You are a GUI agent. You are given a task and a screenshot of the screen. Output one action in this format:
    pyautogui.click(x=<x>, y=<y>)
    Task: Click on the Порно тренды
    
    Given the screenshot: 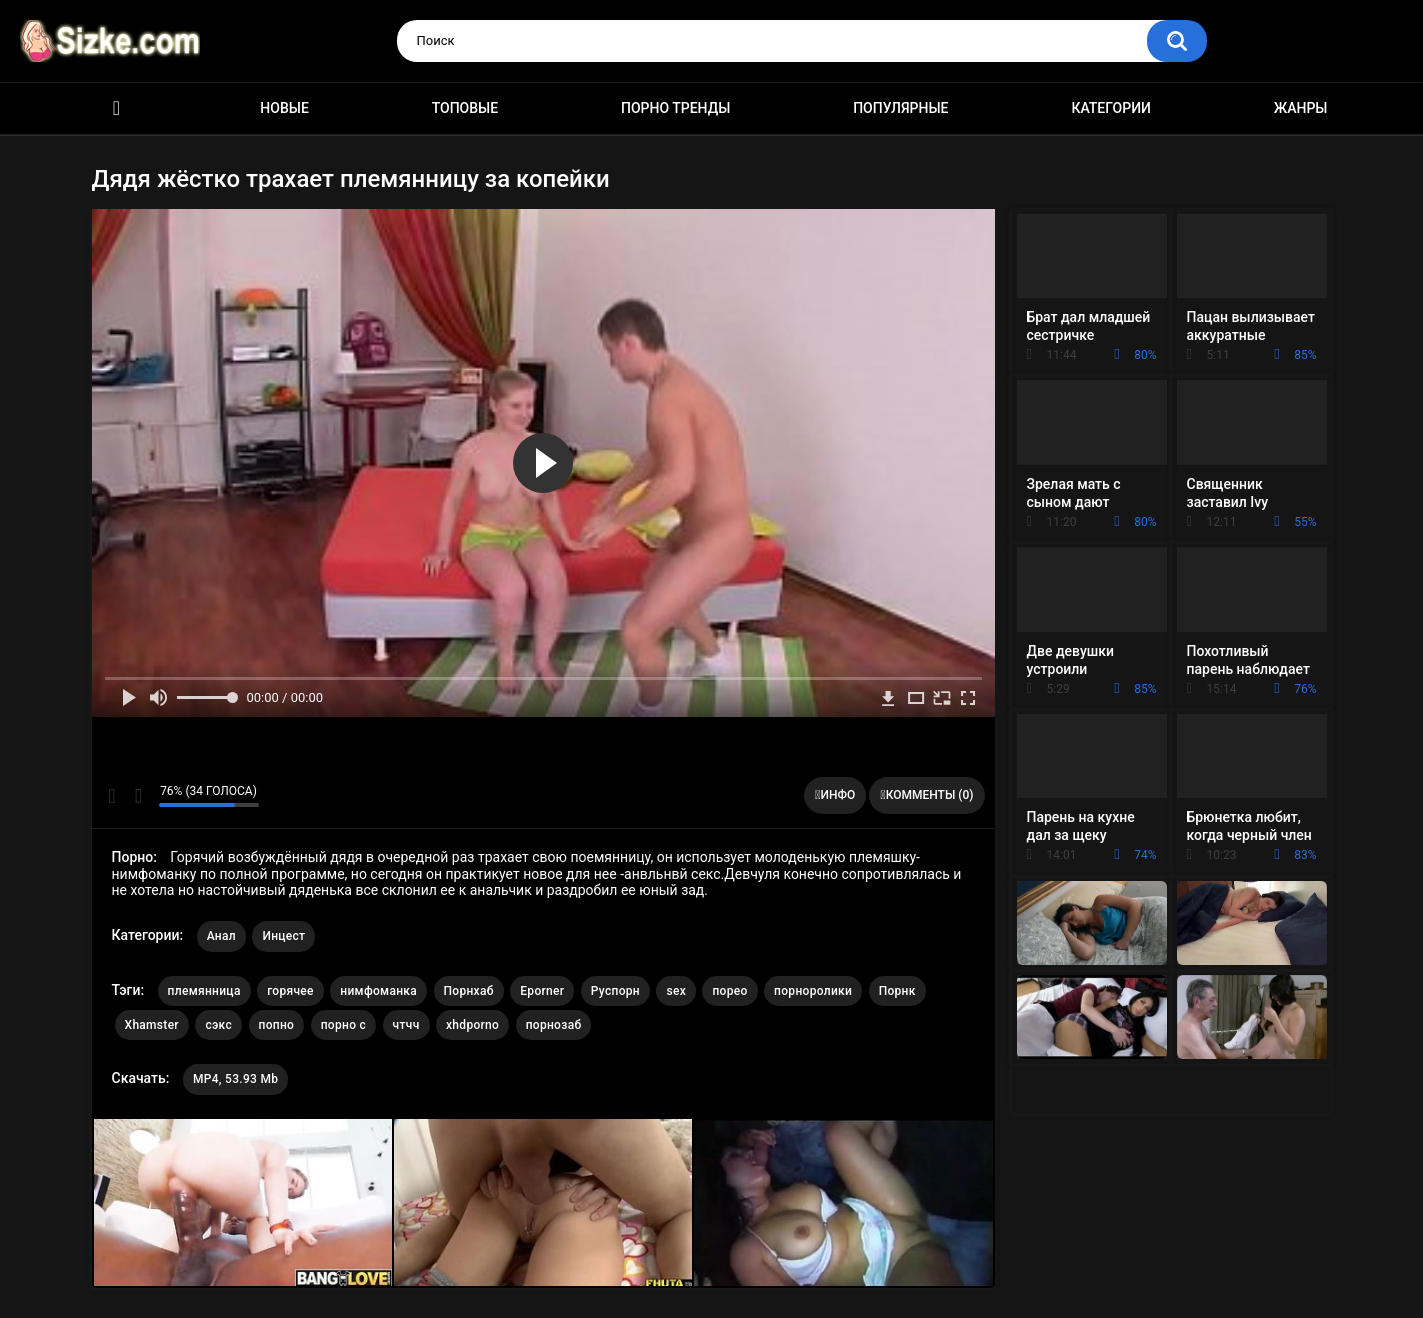 What is the action you would take?
    pyautogui.click(x=675, y=108)
    